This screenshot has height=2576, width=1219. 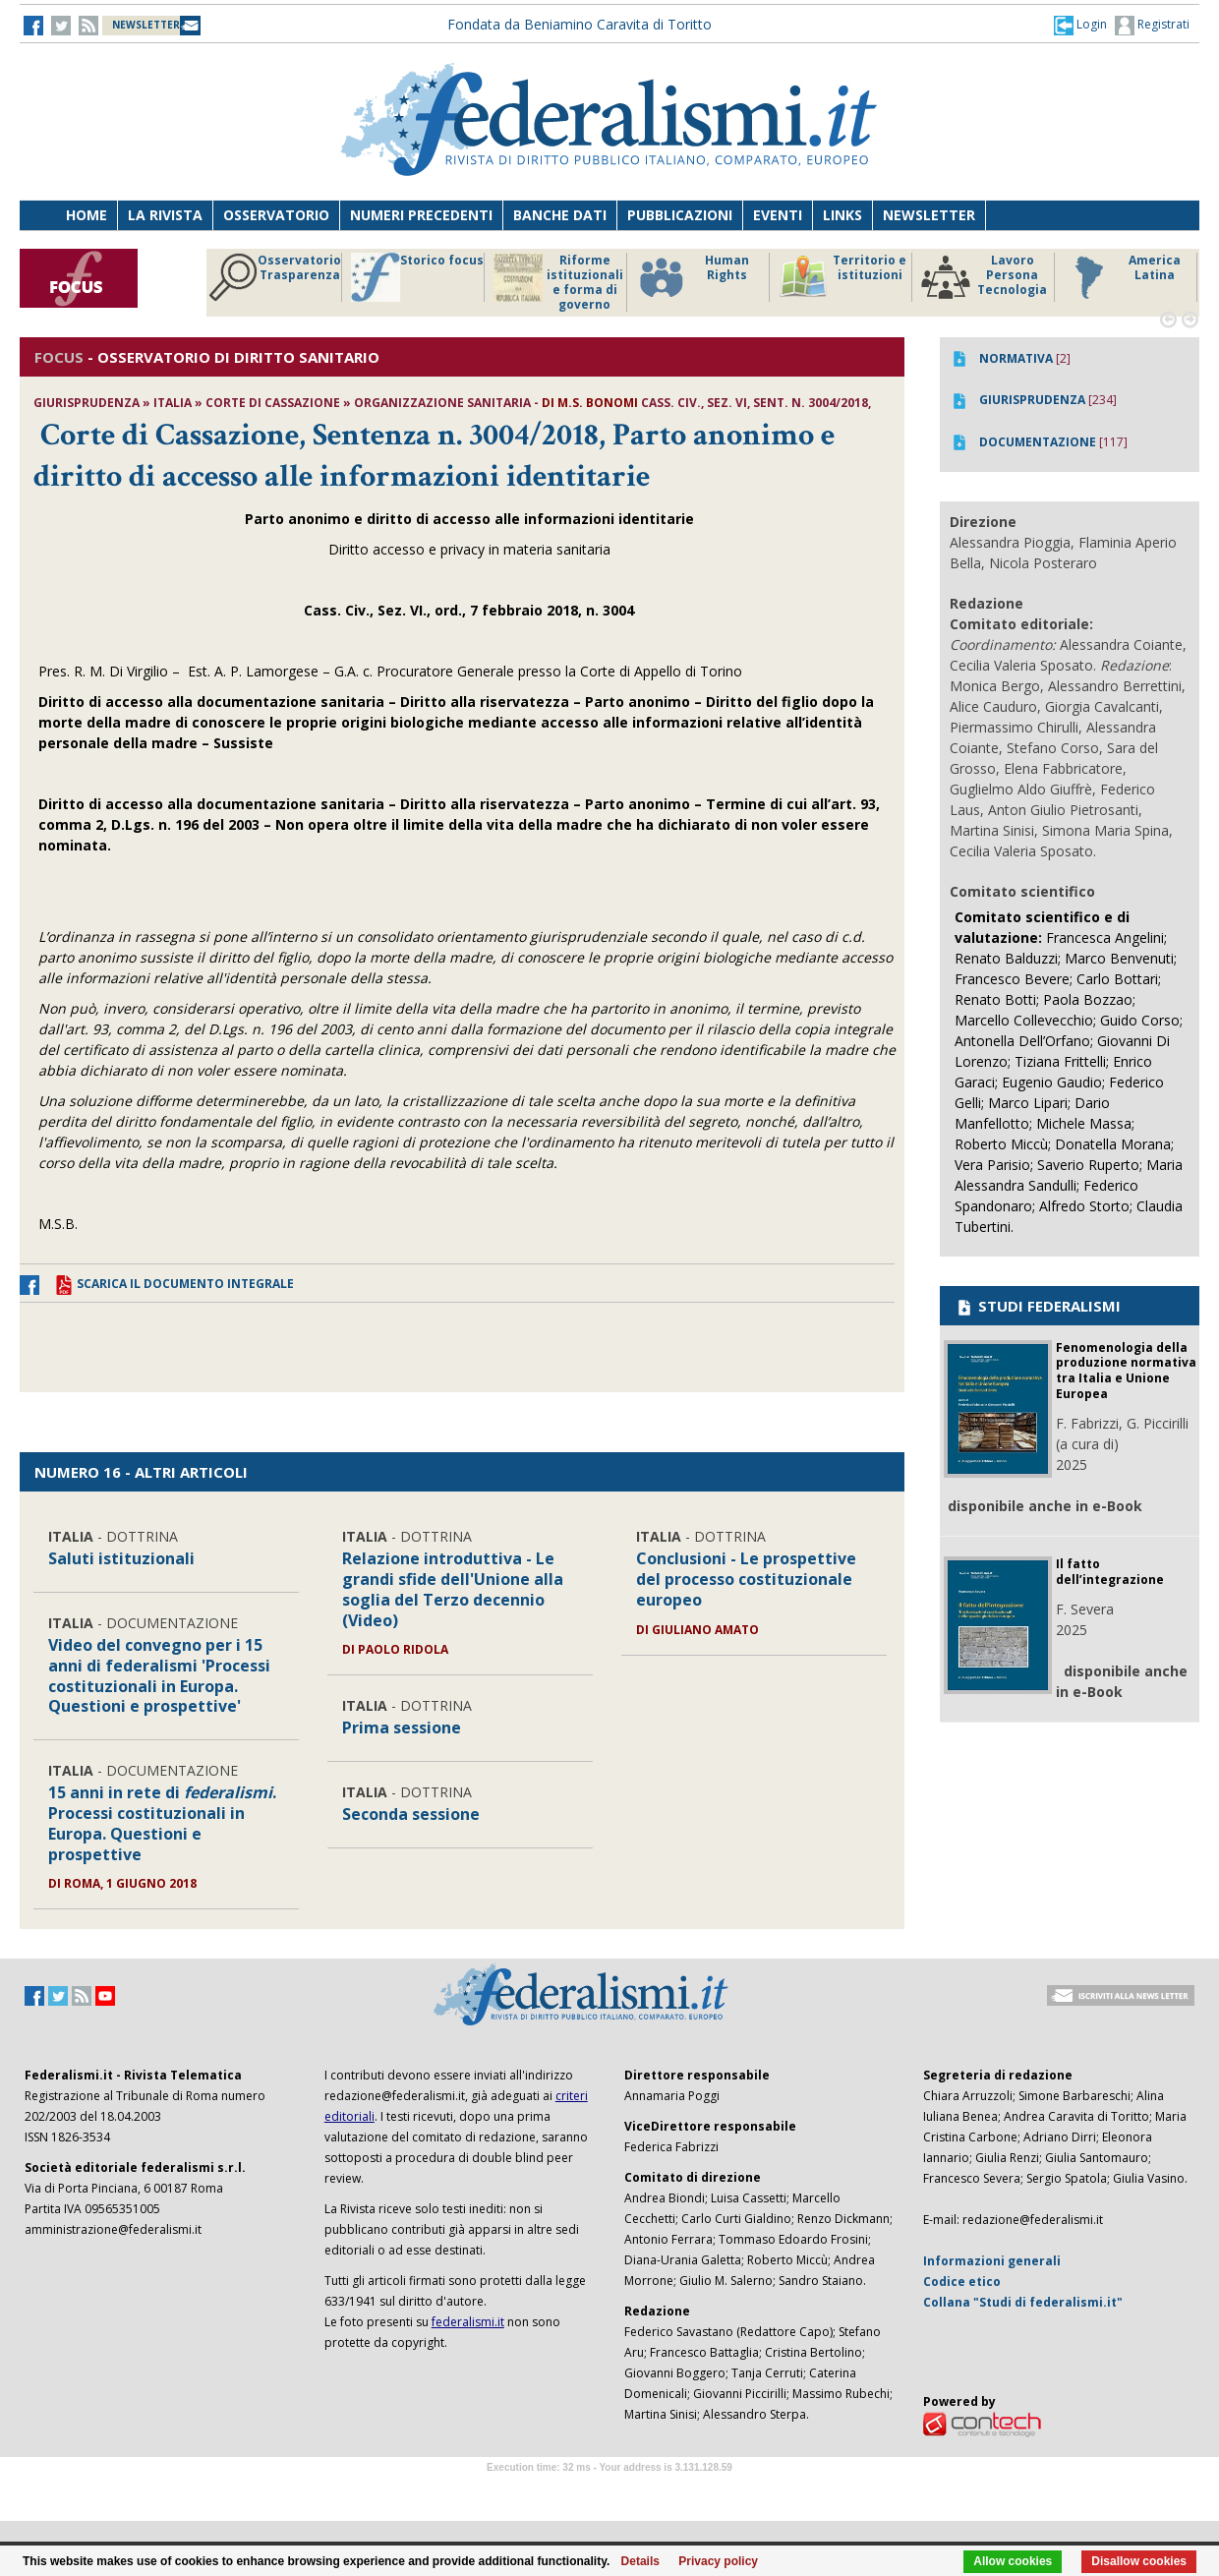 What do you see at coordinates (421, 214) in the screenshot?
I see `Numeri precedenti` at bounding box center [421, 214].